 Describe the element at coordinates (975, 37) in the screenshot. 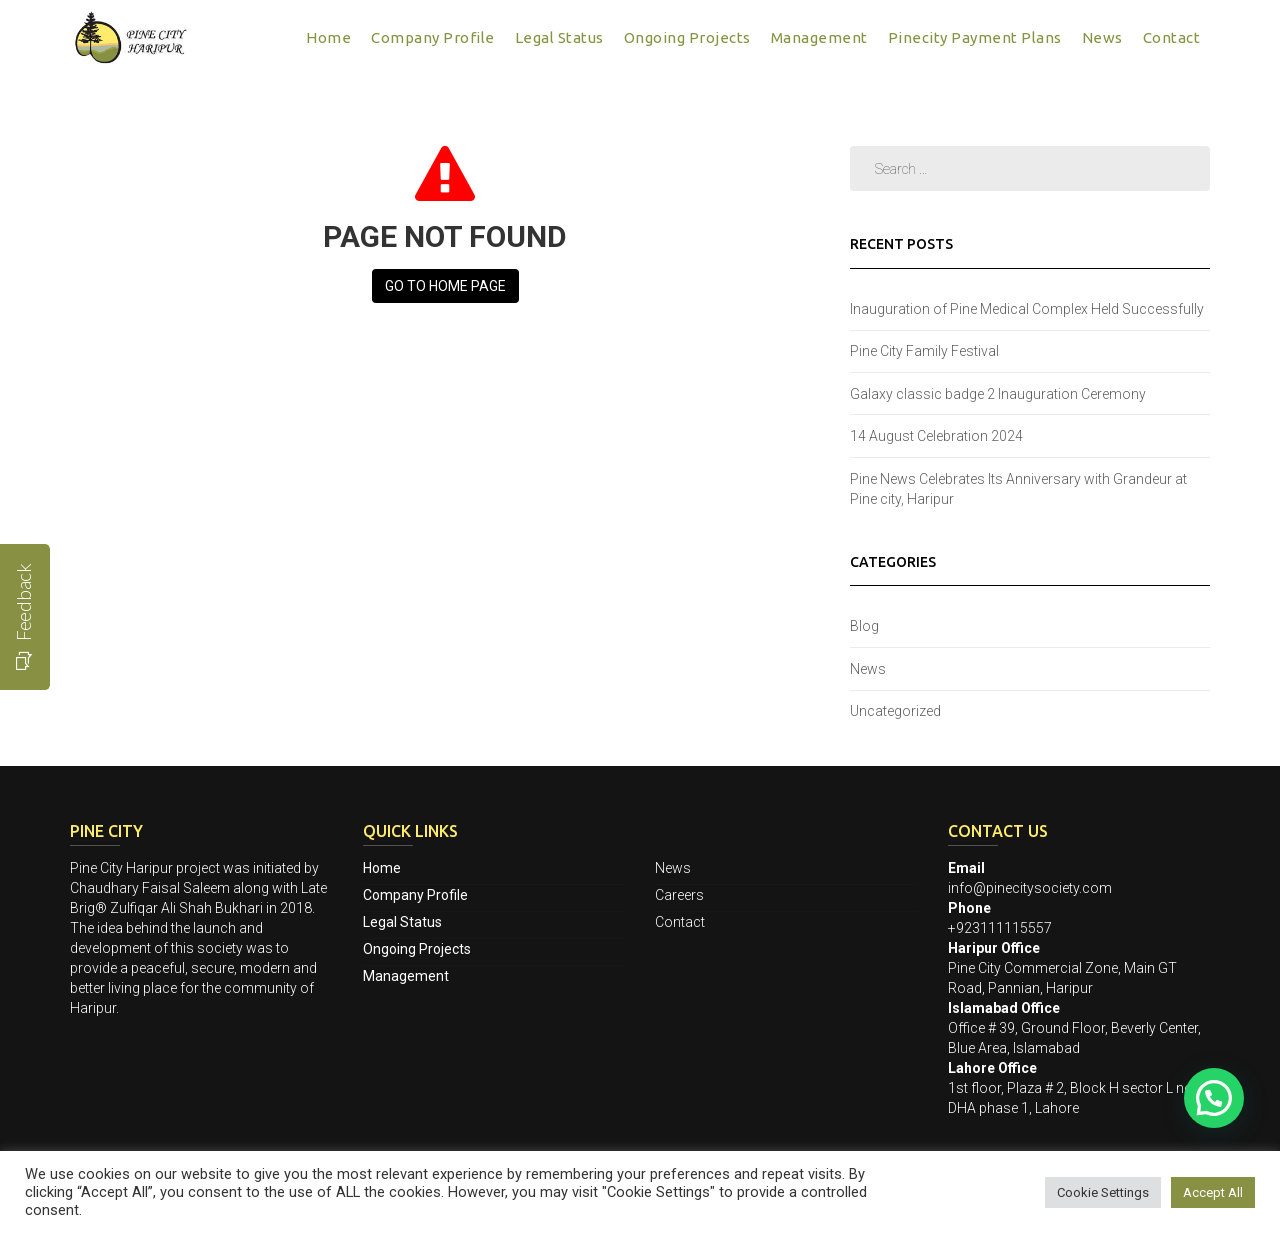

I see `Pinecity Payment Plans` at that location.